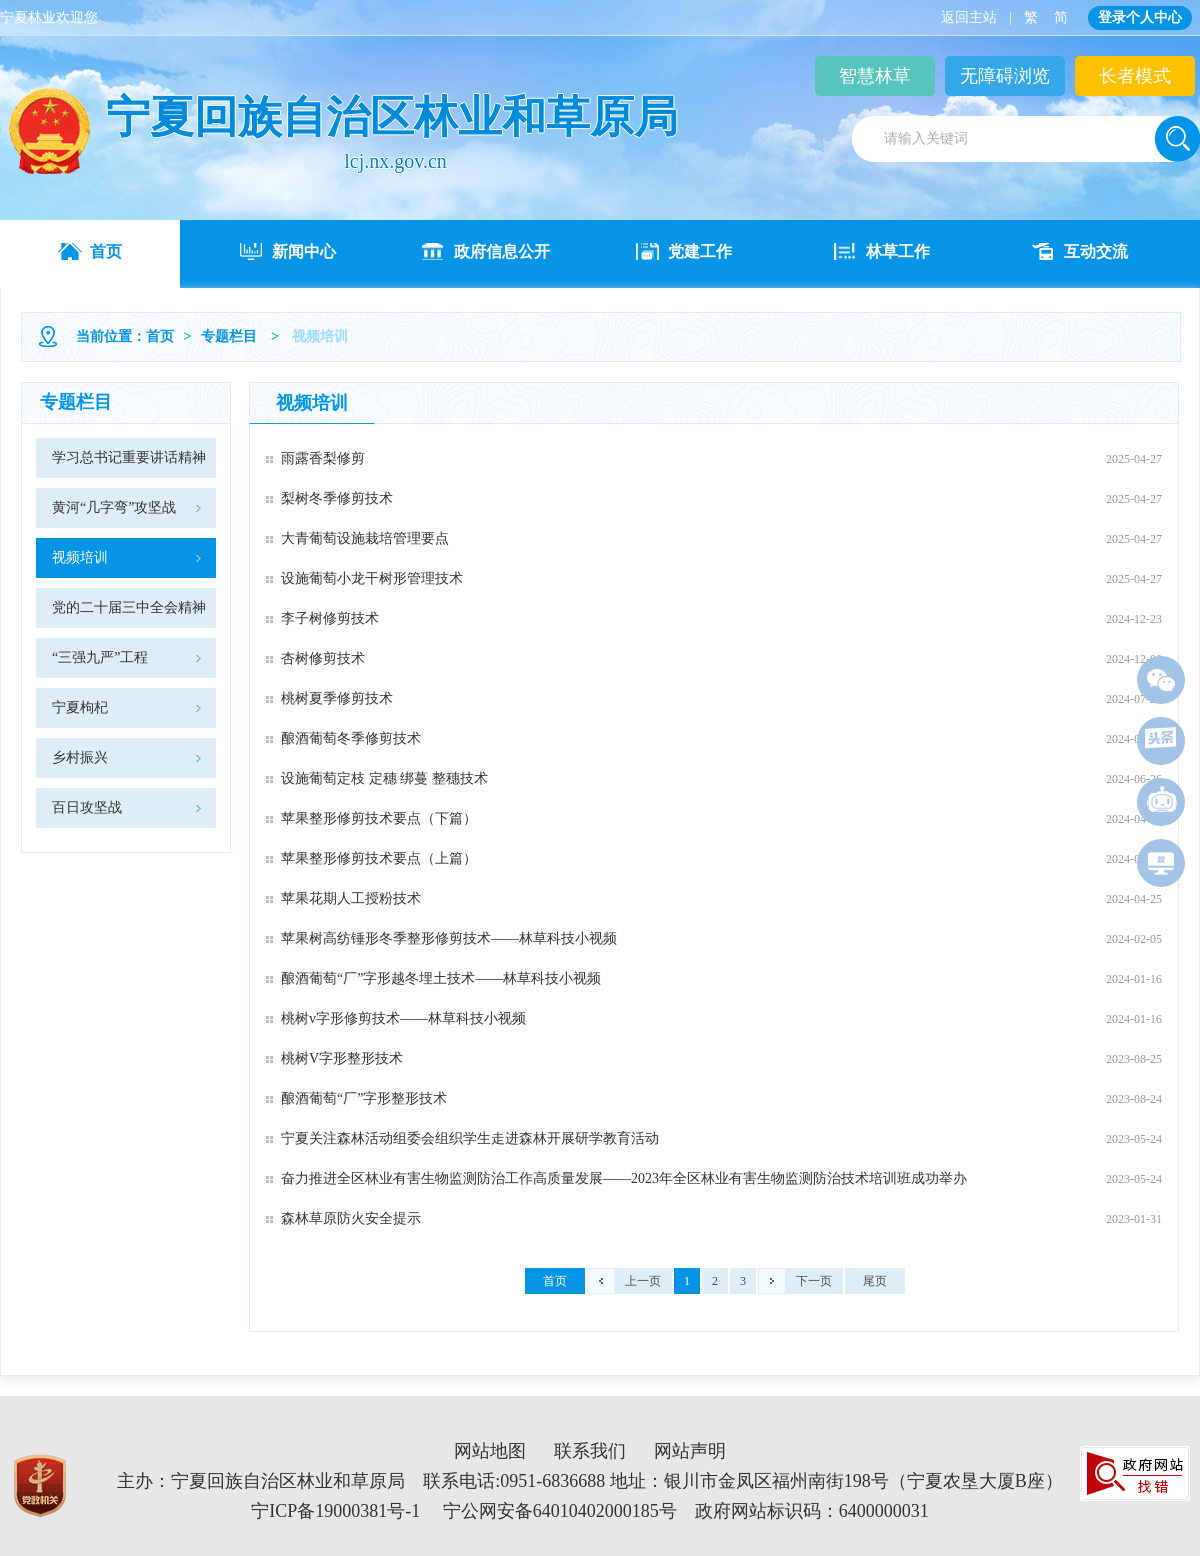 Image resolution: width=1200 pixels, height=1556 pixels. Describe the element at coordinates (379, 858) in the screenshot. I see `苹果整形修剪技术要点（上篇）` at that location.